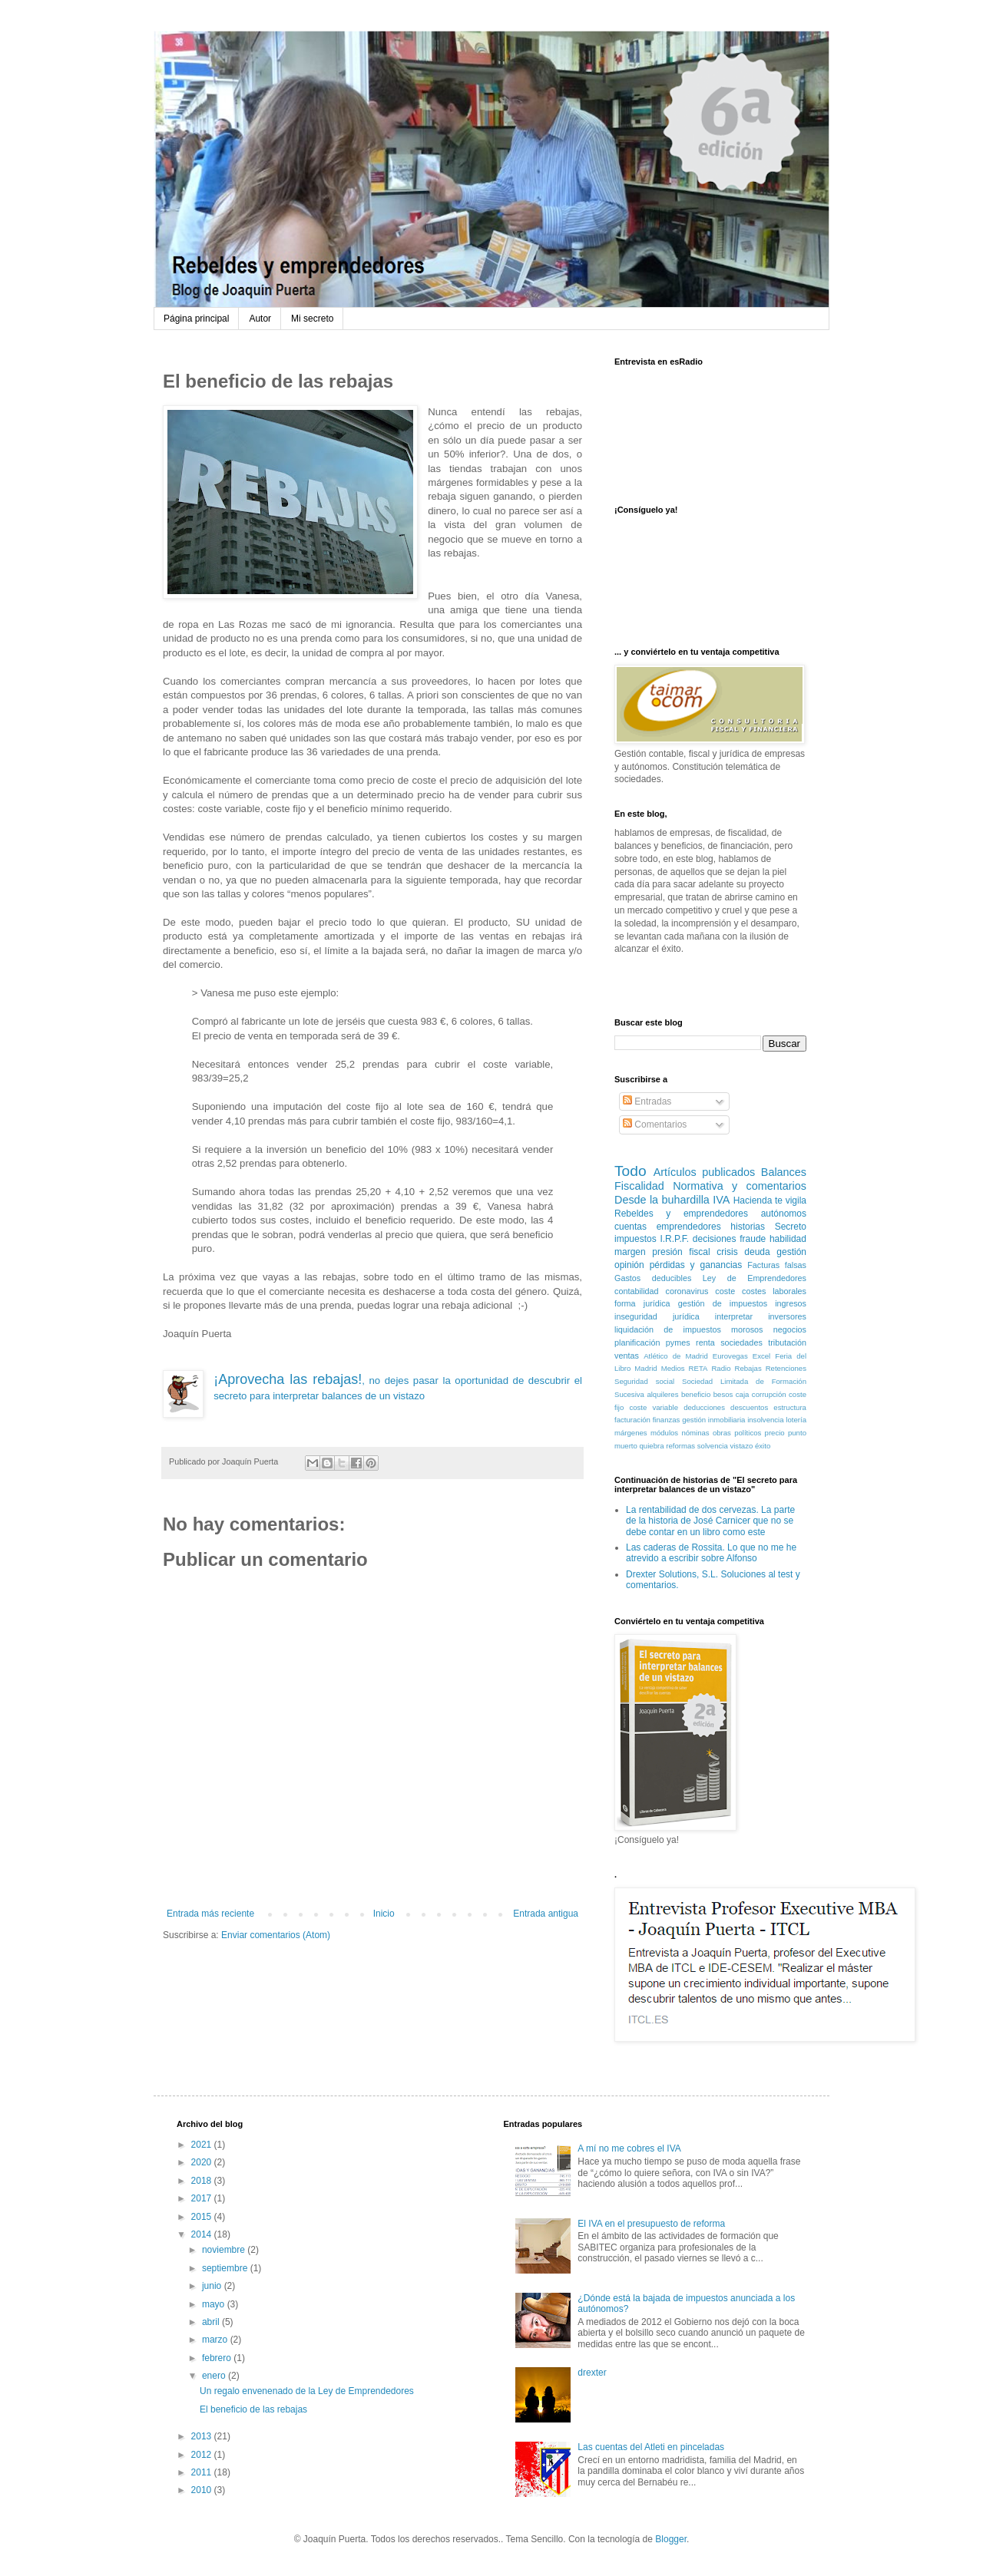  I want to click on deducciones, so click(704, 1407).